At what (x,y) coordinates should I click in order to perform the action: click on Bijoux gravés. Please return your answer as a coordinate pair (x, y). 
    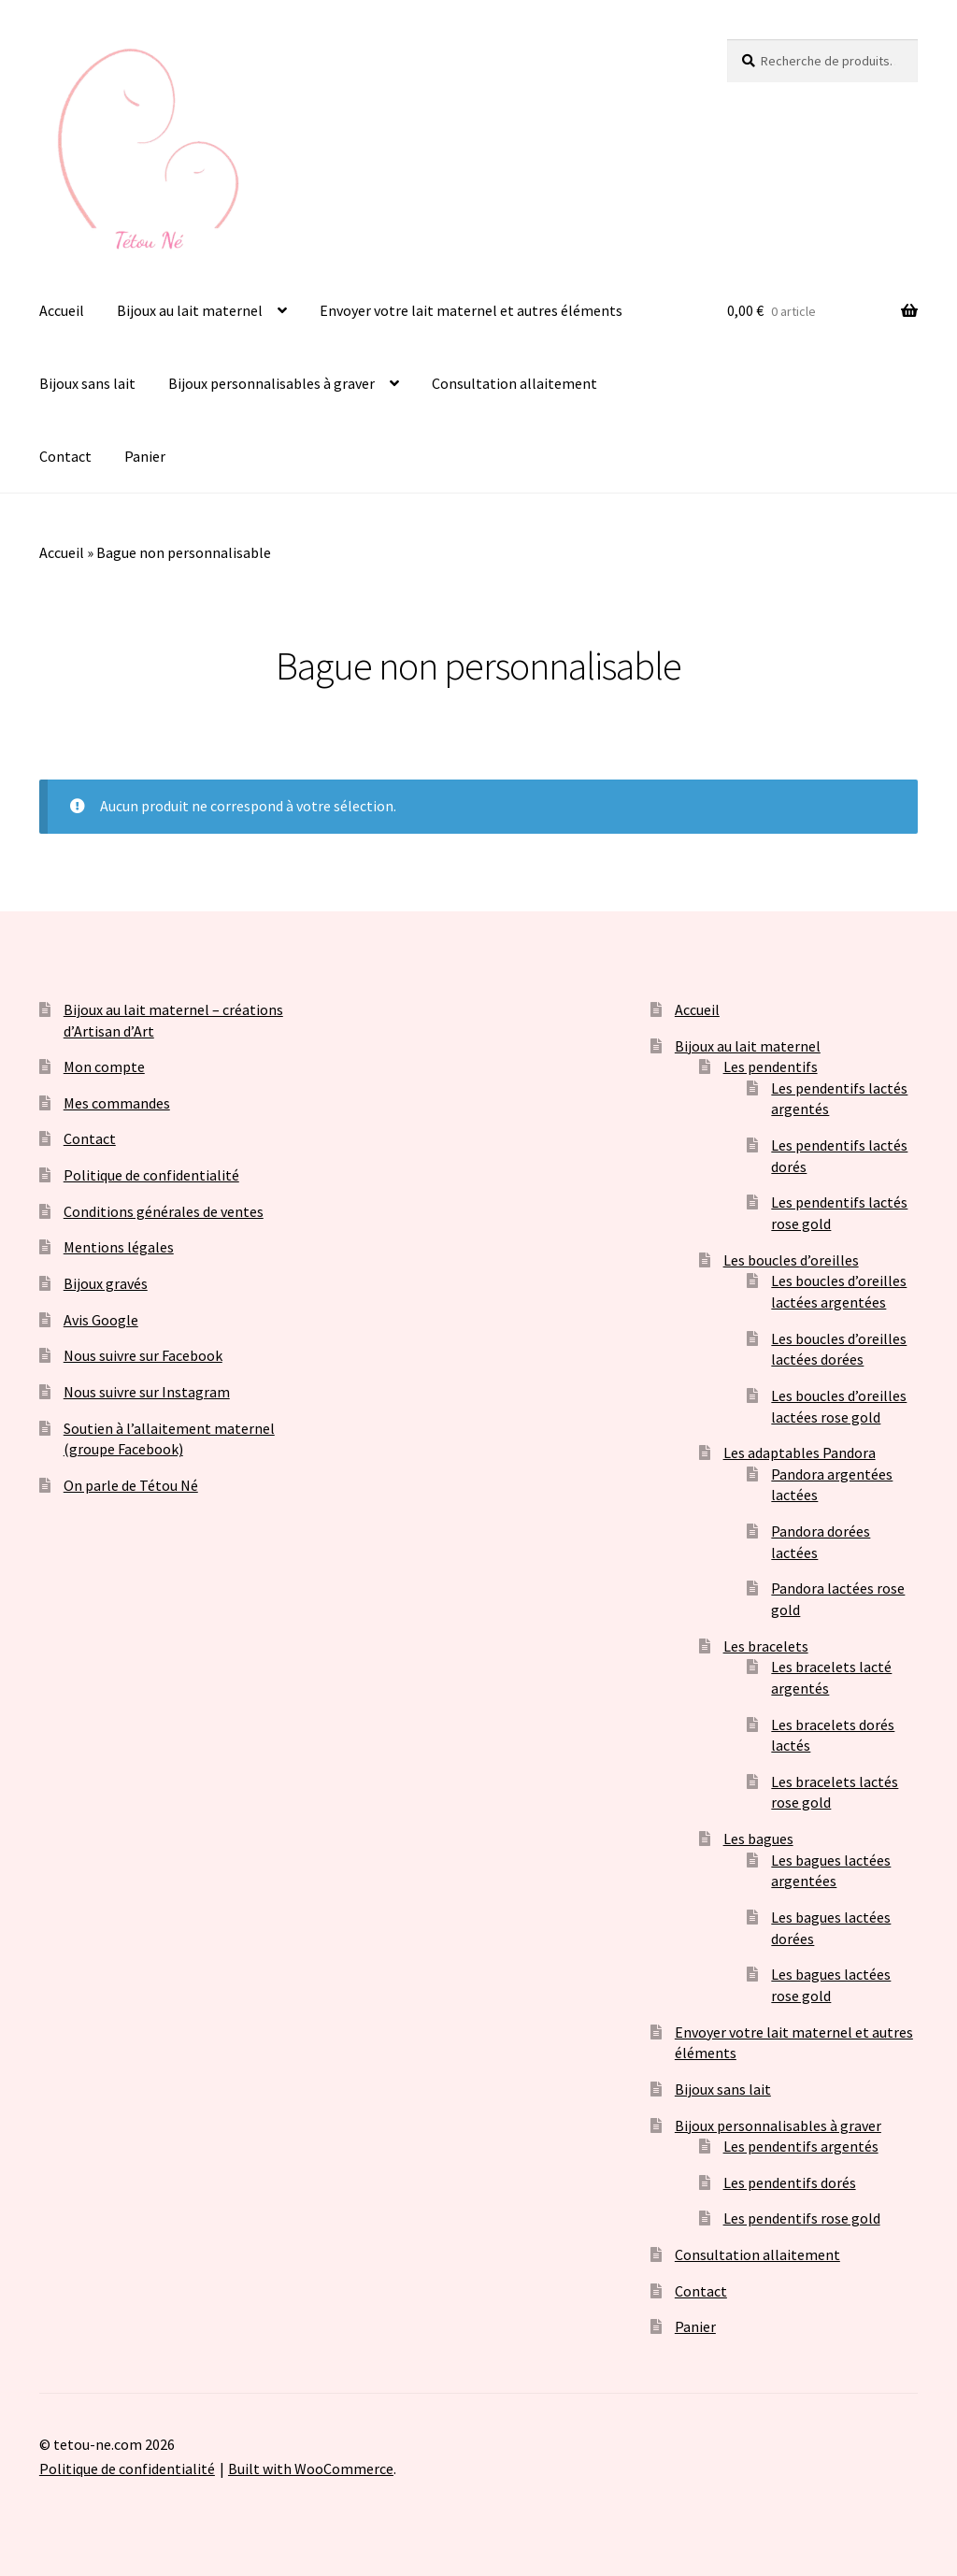
    Looking at the image, I should click on (106, 1283).